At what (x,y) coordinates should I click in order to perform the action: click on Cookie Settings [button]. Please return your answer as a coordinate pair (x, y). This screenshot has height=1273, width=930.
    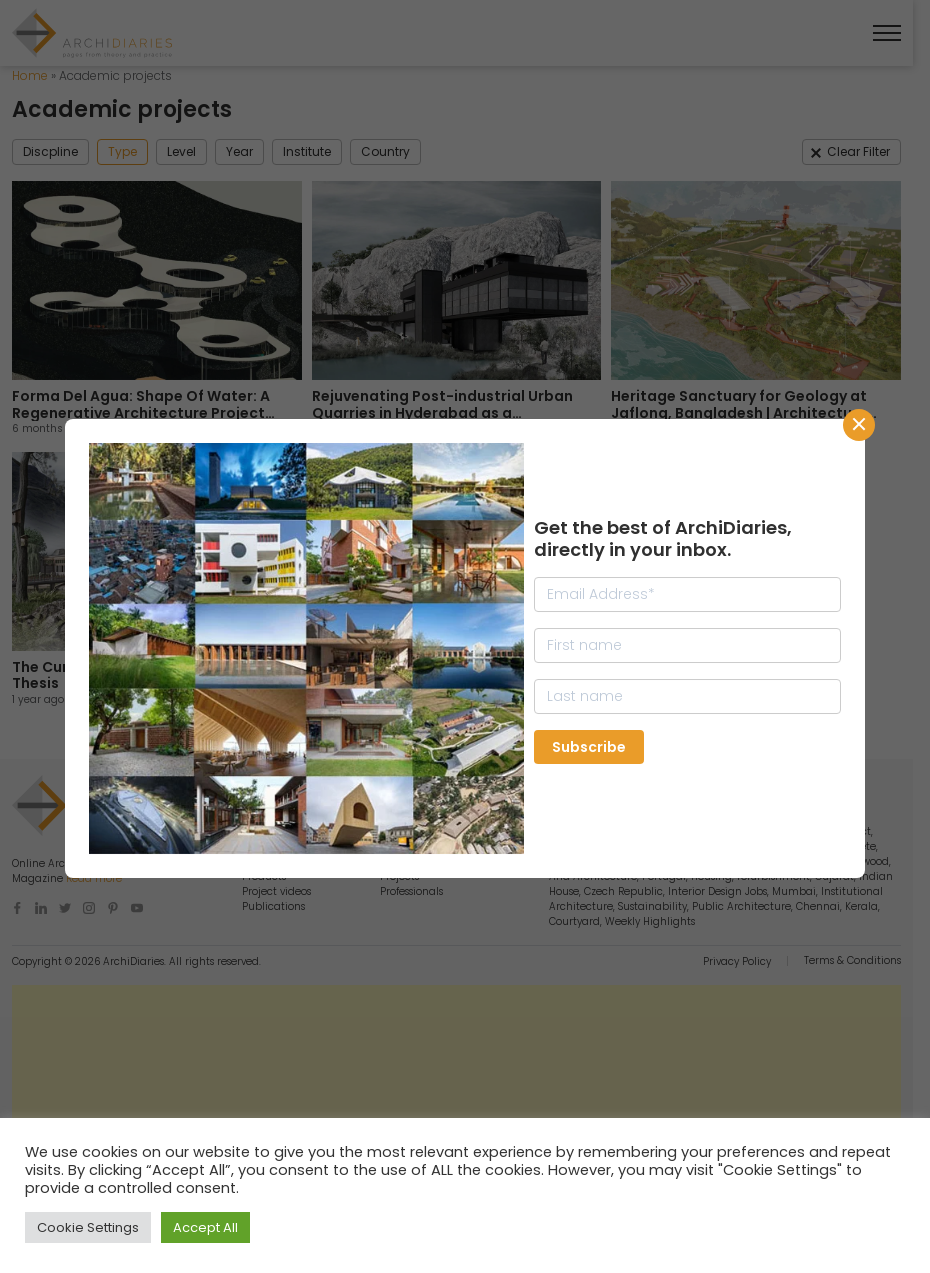
    Looking at the image, I should click on (88, 1227).